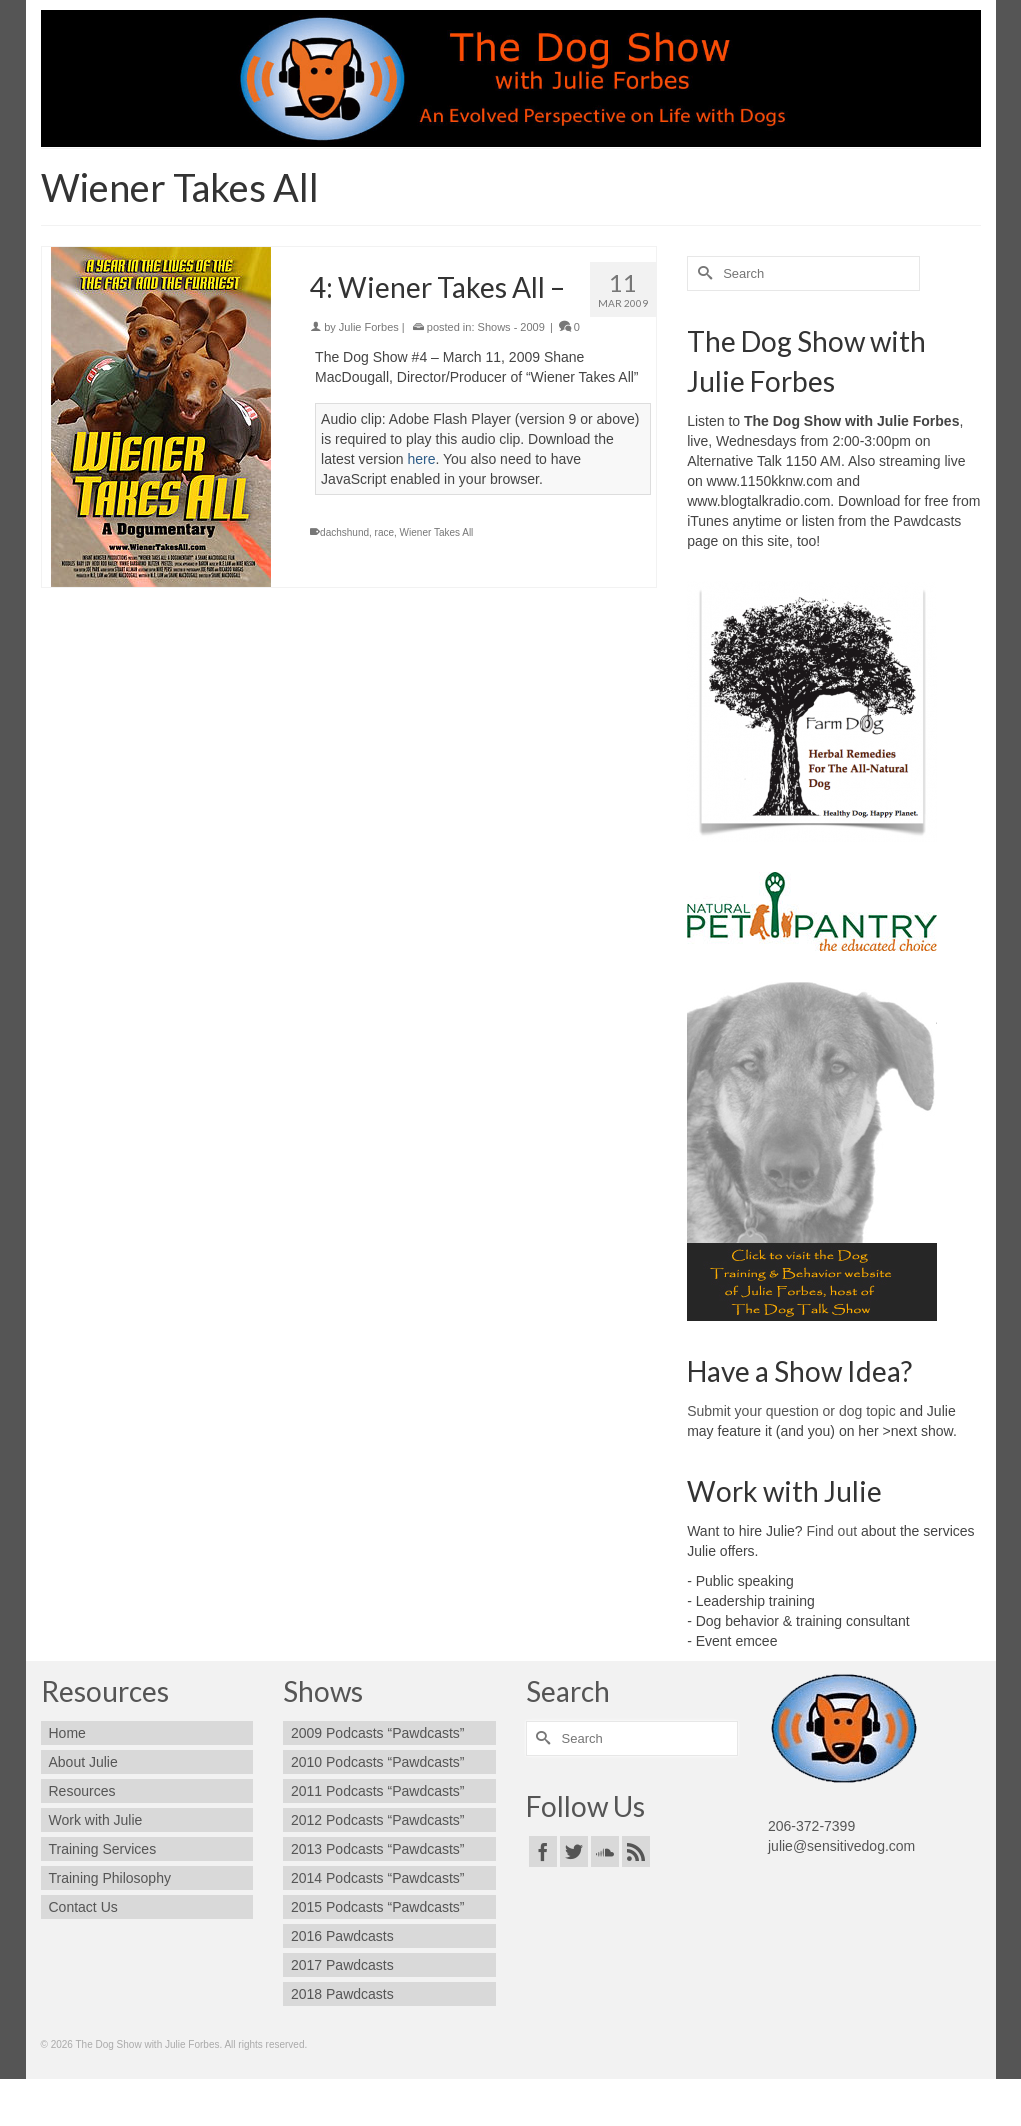 The image size is (1021, 2126). What do you see at coordinates (791, 1411) in the screenshot?
I see `Submit your question or dog topic` at bounding box center [791, 1411].